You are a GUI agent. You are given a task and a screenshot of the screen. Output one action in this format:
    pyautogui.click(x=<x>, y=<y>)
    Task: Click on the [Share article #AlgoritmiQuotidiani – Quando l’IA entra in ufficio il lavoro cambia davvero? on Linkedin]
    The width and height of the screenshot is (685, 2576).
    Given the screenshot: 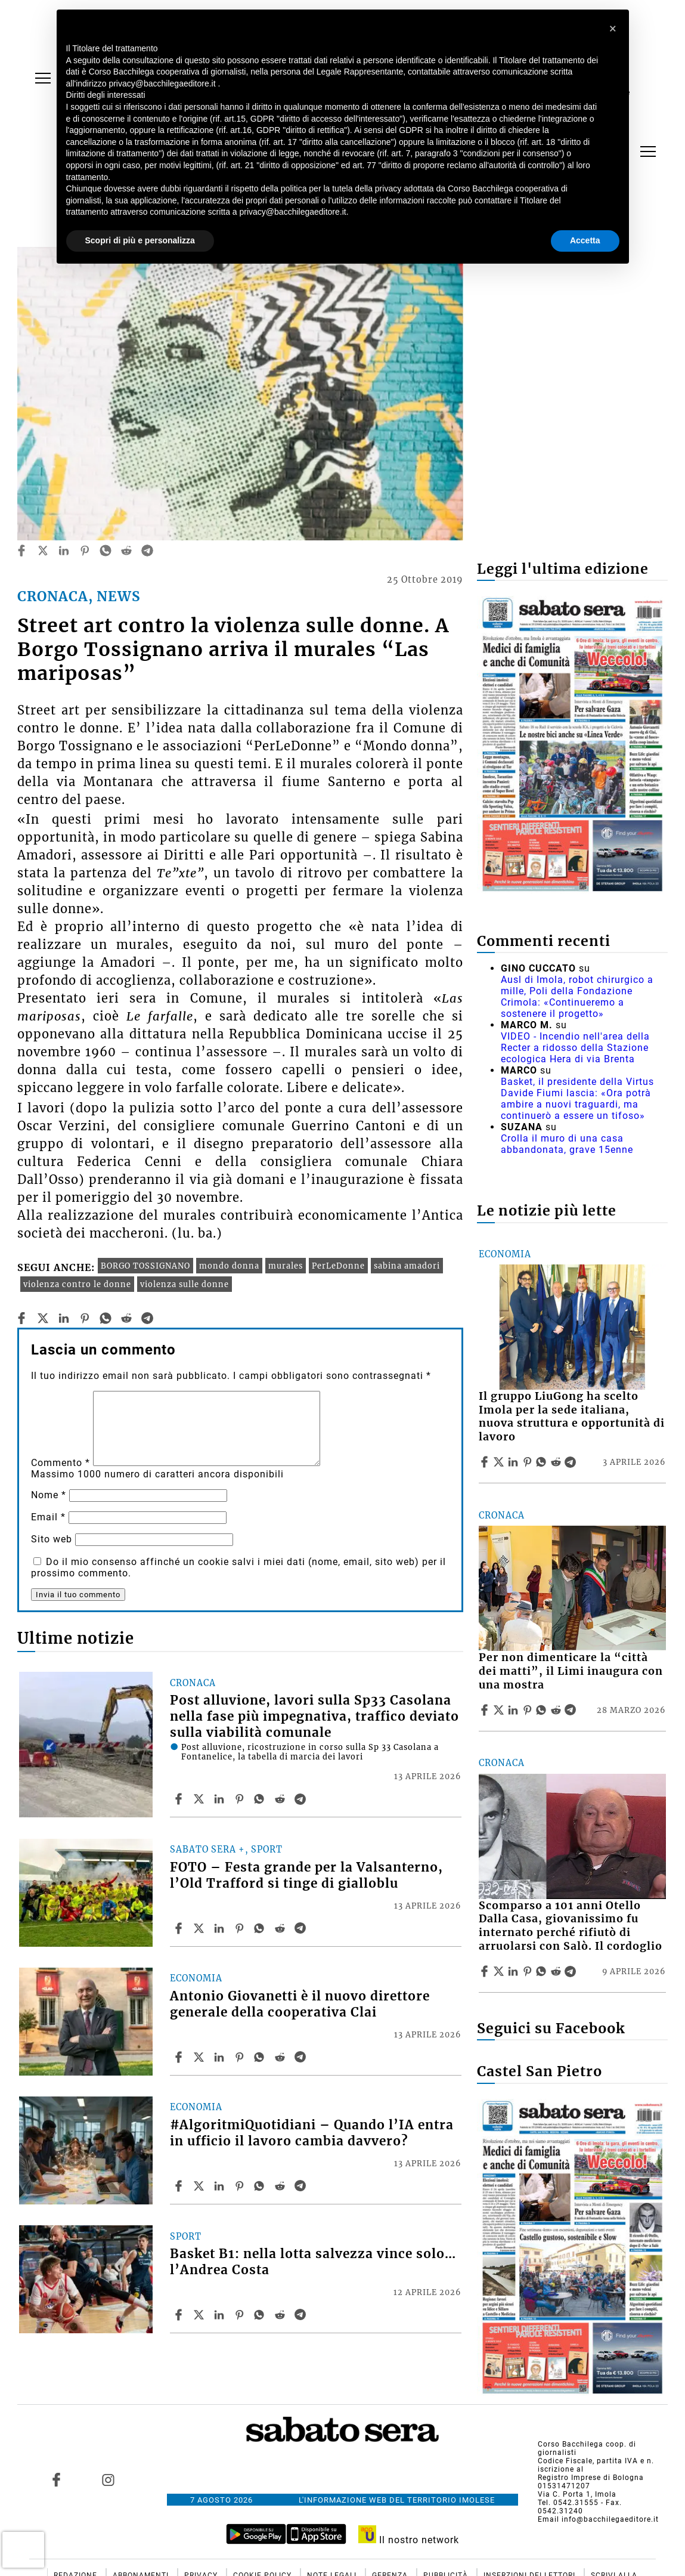 What is the action you would take?
    pyautogui.click(x=220, y=2186)
    